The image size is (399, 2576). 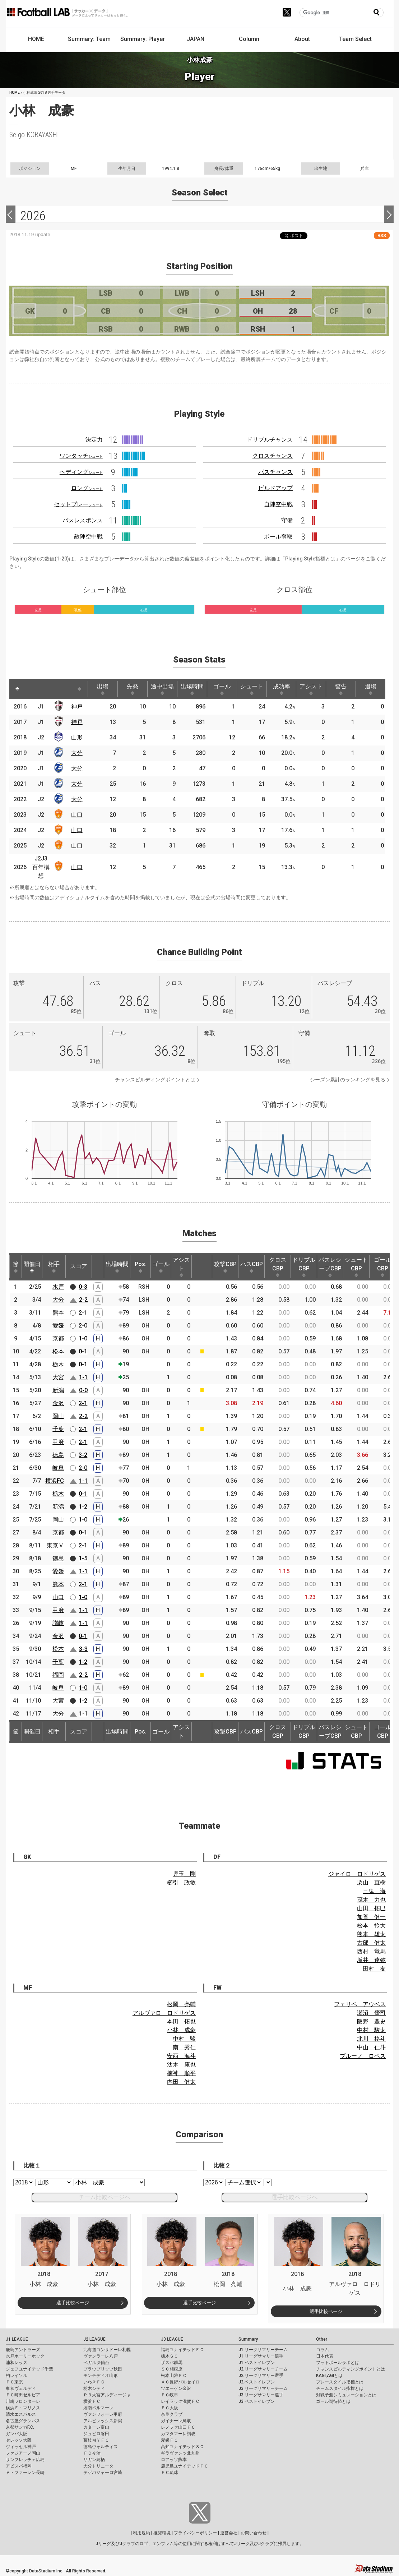 What do you see at coordinates (222, 689) in the screenshot?
I see `ゴール [ゴール: activate to sort column ascending]` at bounding box center [222, 689].